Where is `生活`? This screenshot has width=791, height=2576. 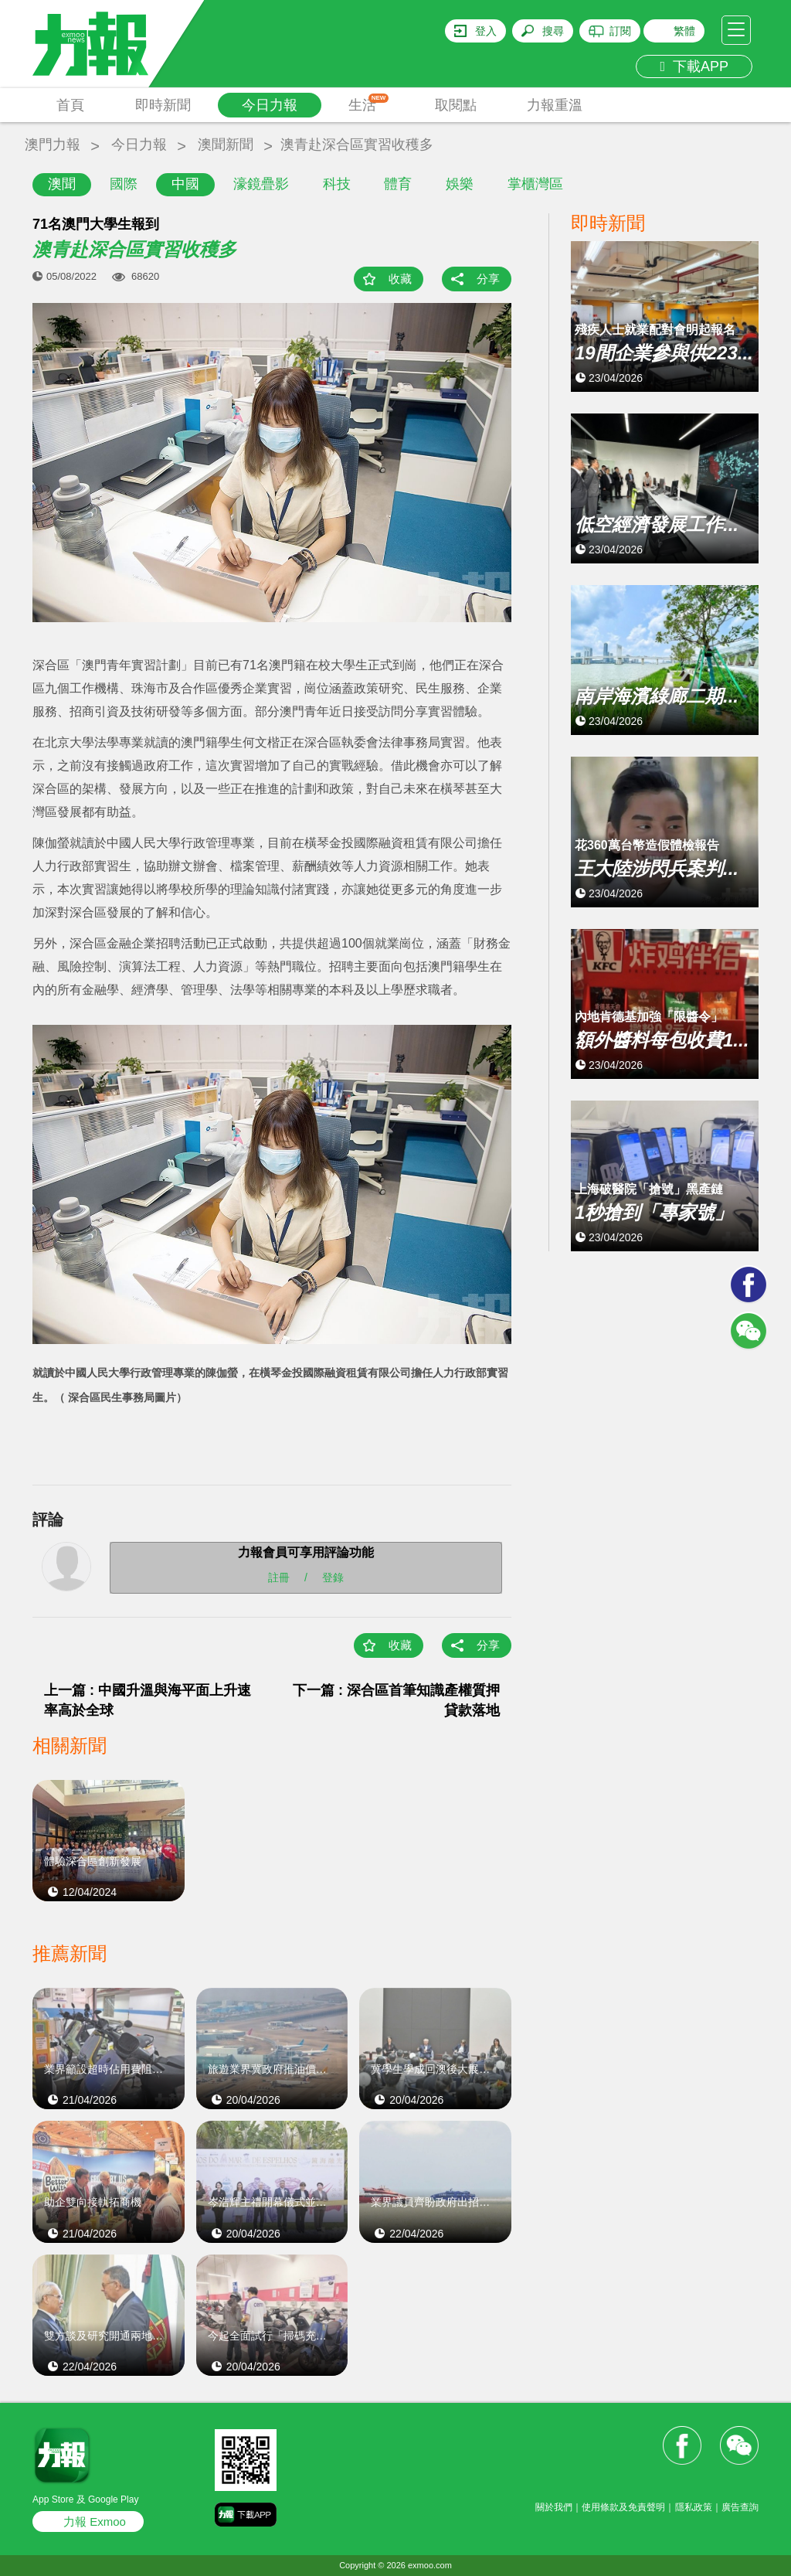
生活 is located at coordinates (368, 103).